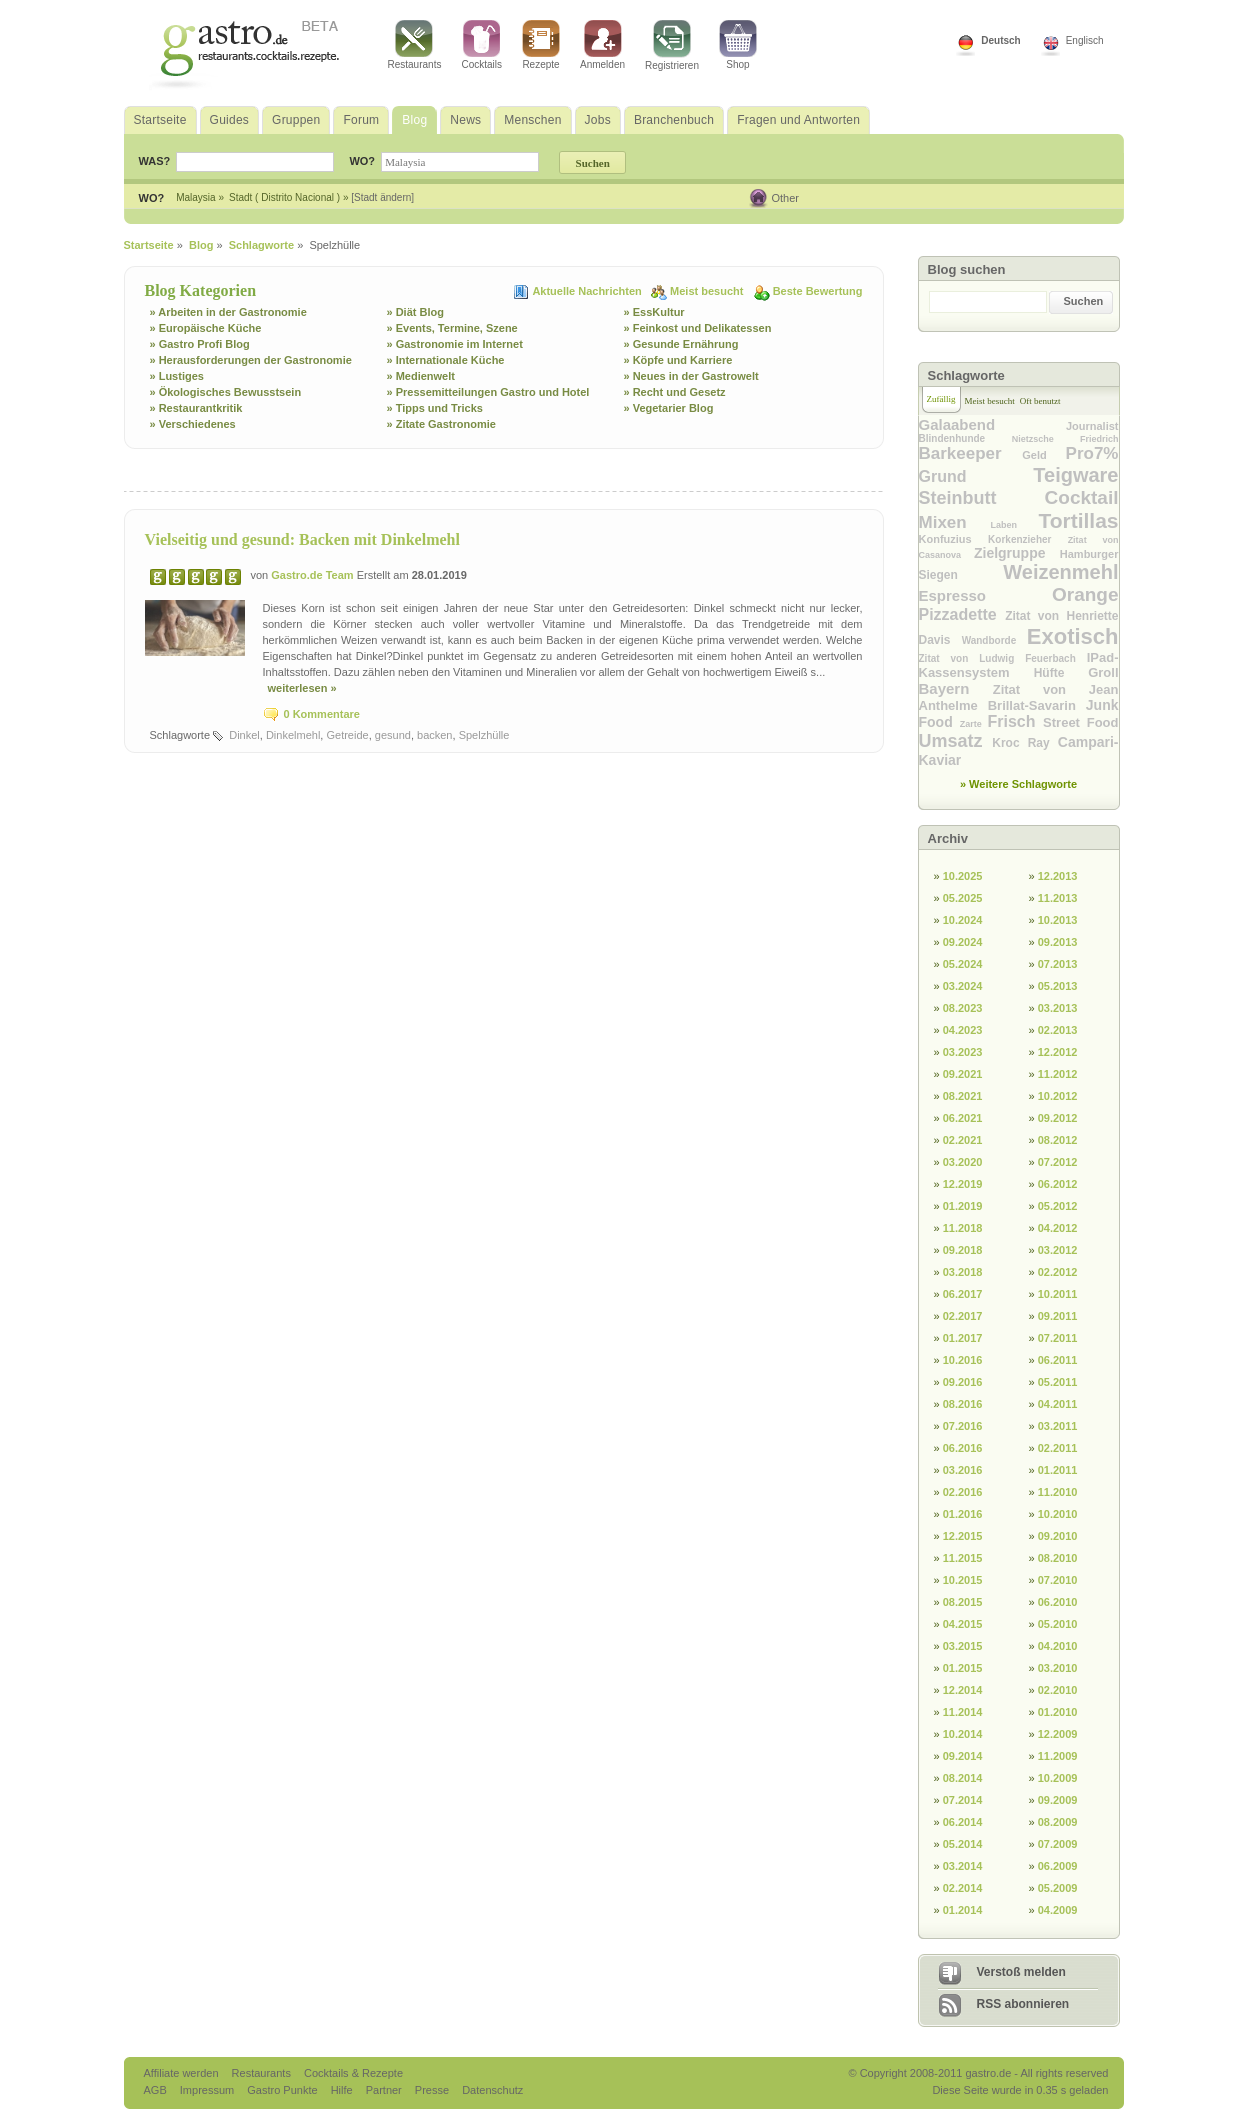 This screenshot has width=1247, height=2124. Describe the element at coordinates (974, 724) in the screenshot. I see `Zarte` at that location.